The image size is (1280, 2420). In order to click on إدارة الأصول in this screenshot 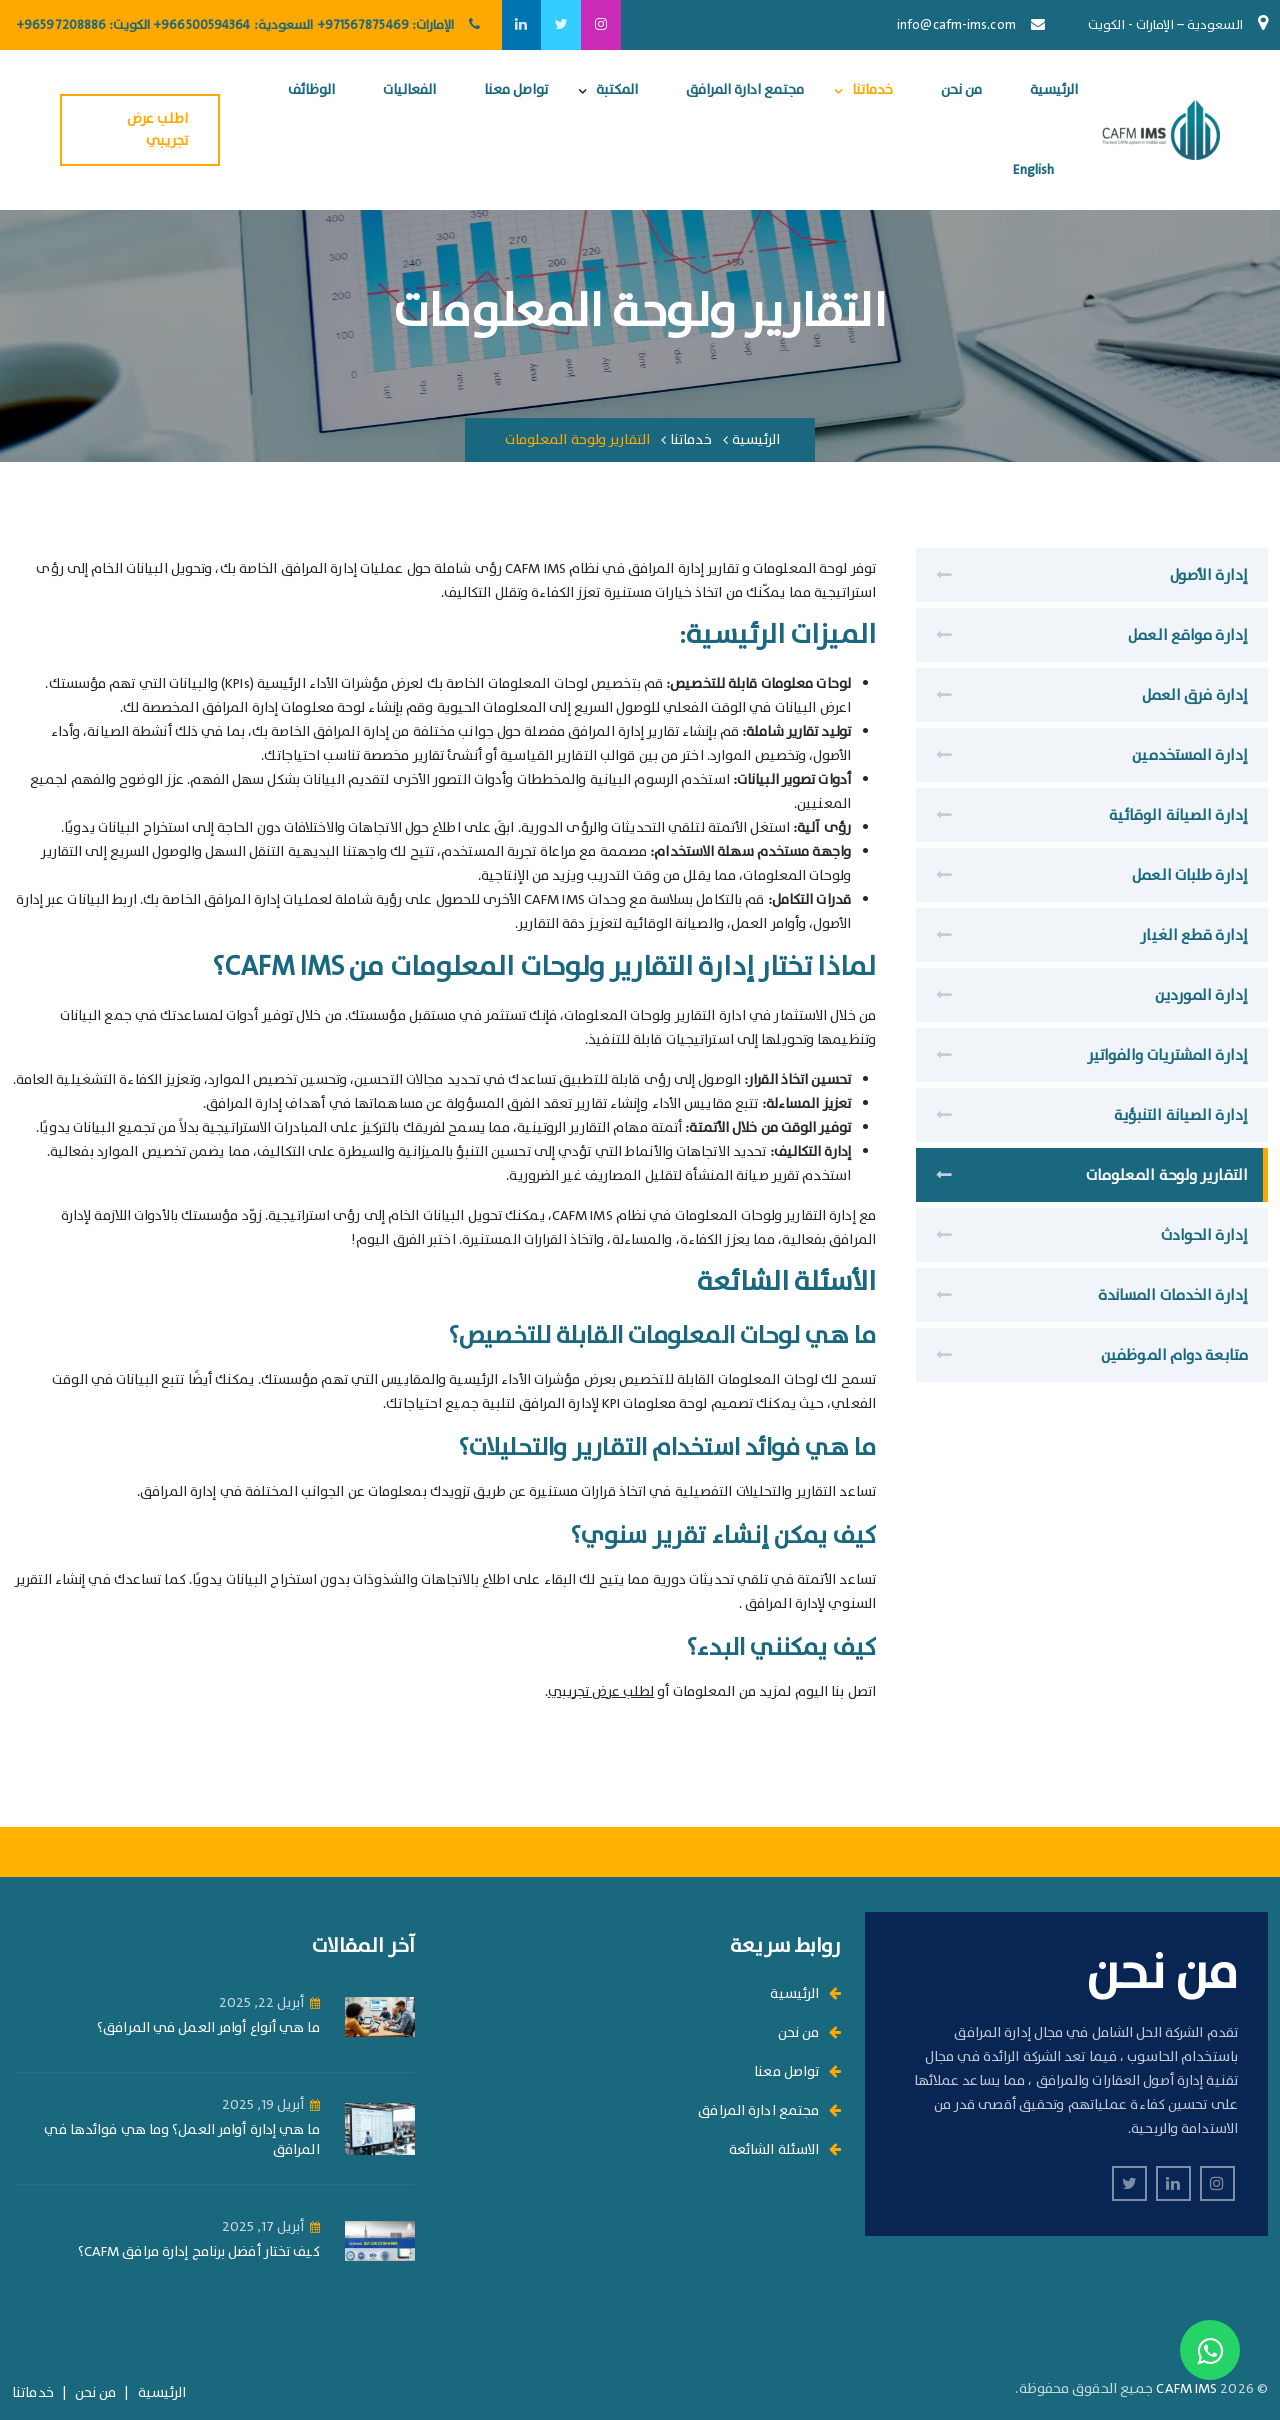, I will do `click(1209, 576)`.